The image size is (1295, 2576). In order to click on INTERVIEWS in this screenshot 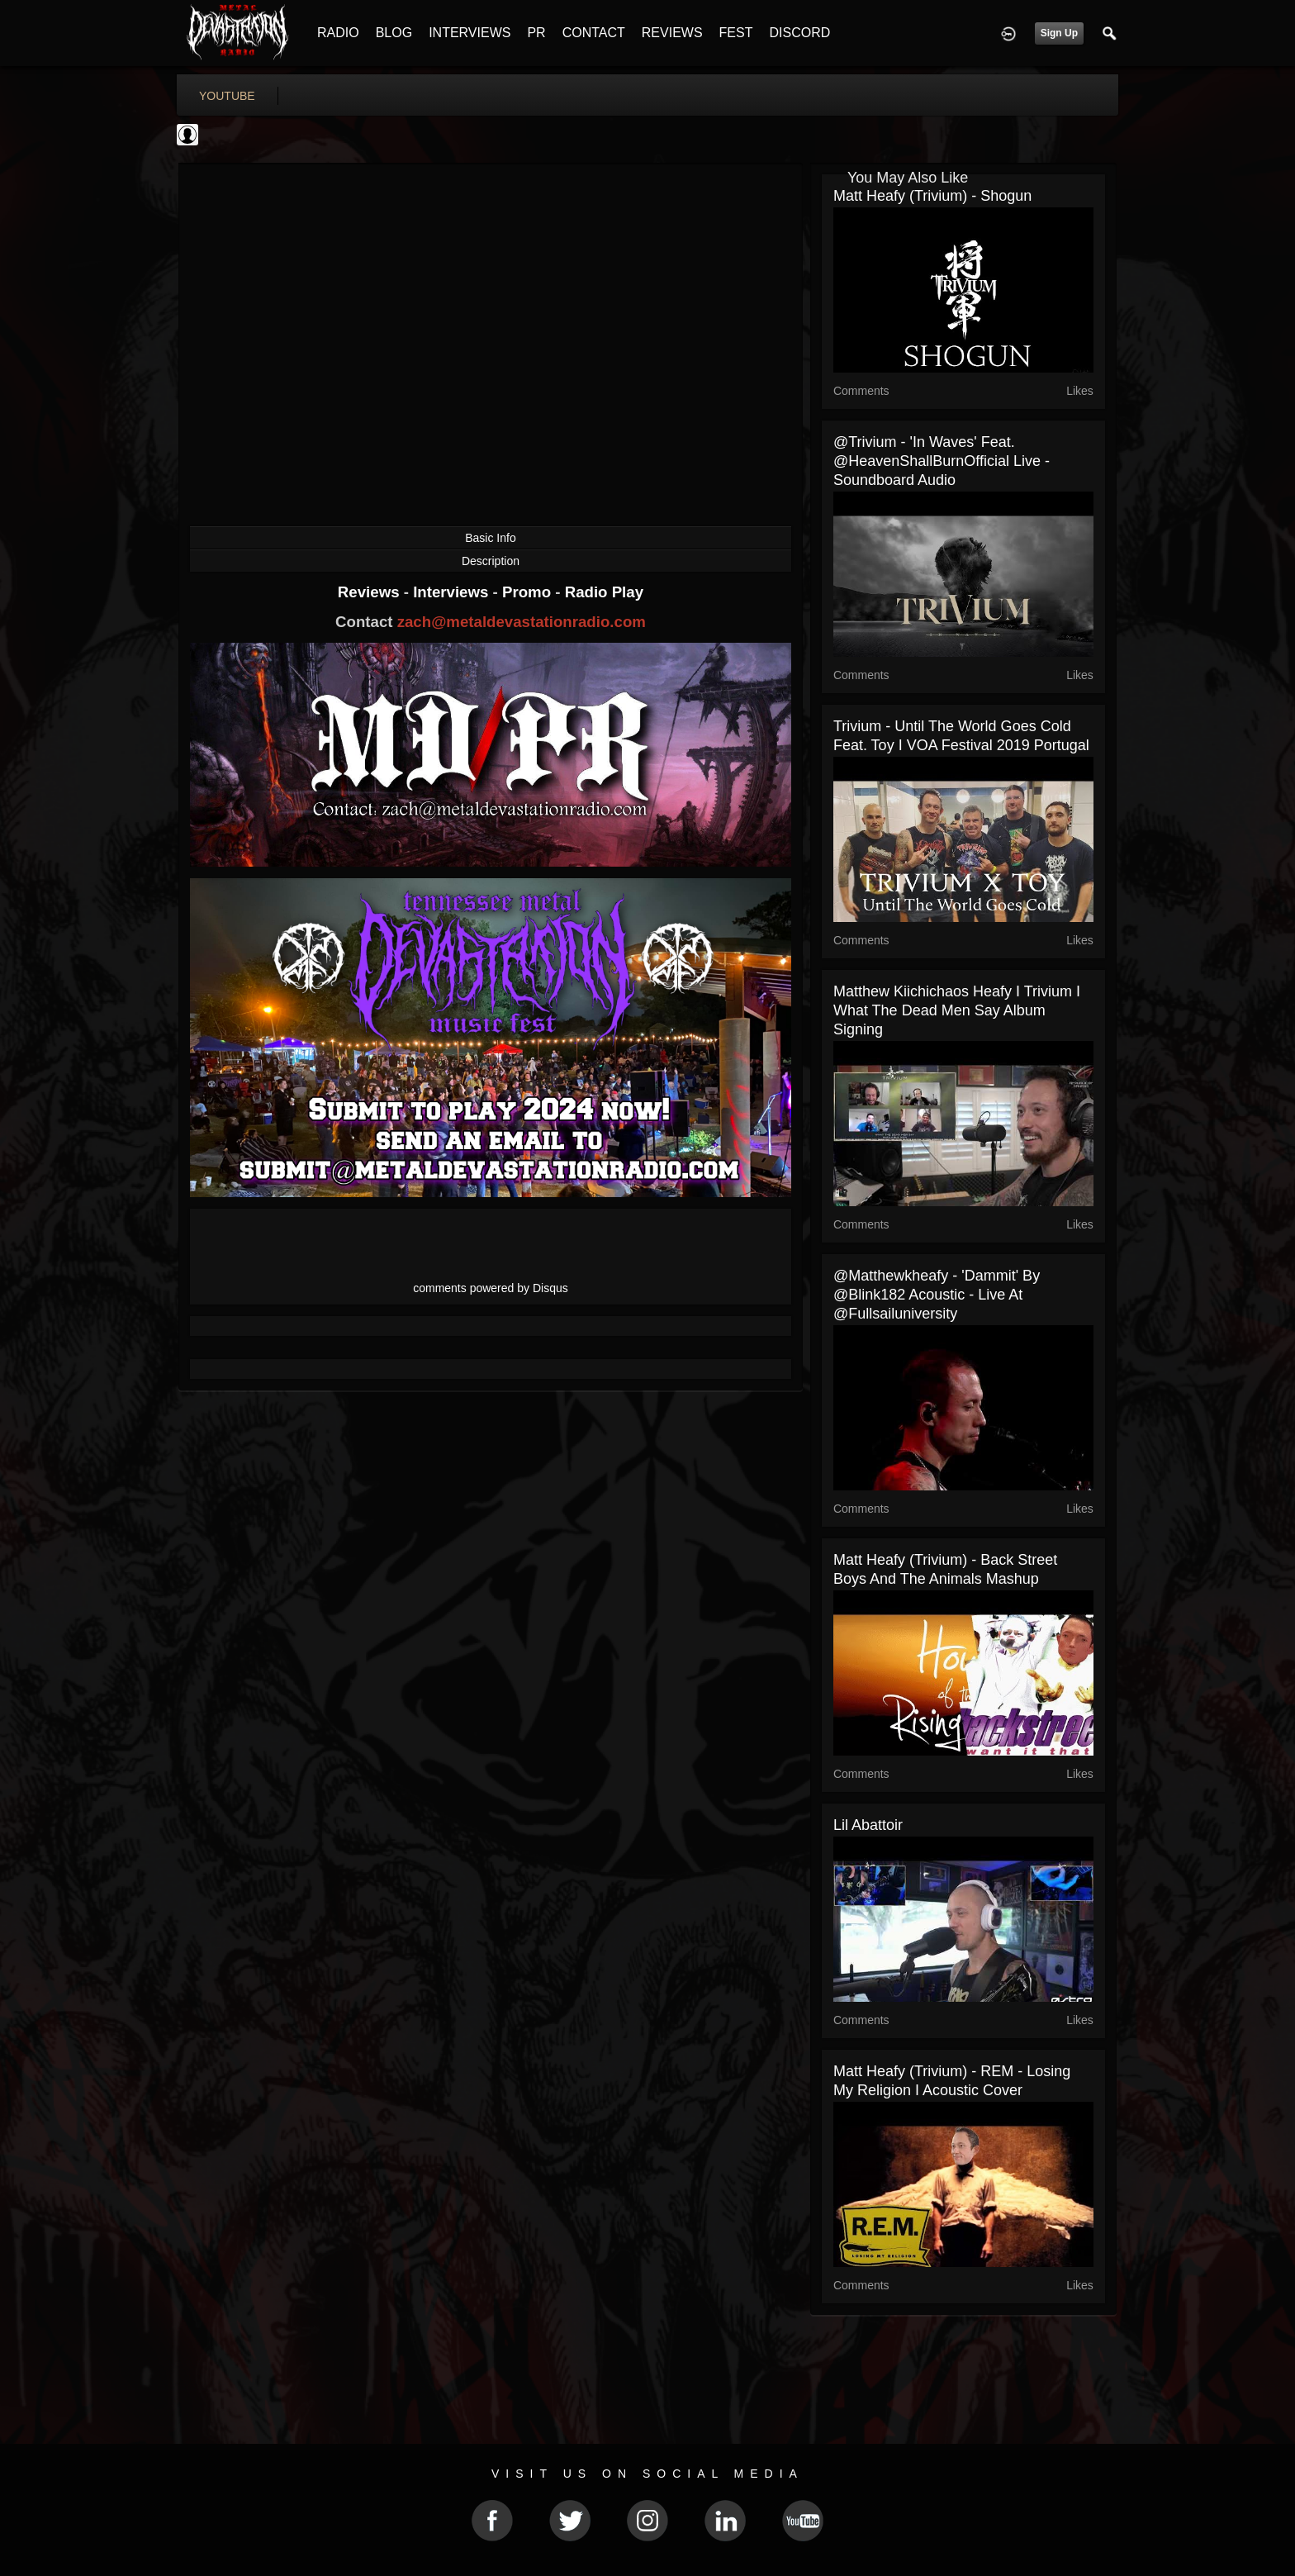, I will do `click(469, 33)`.